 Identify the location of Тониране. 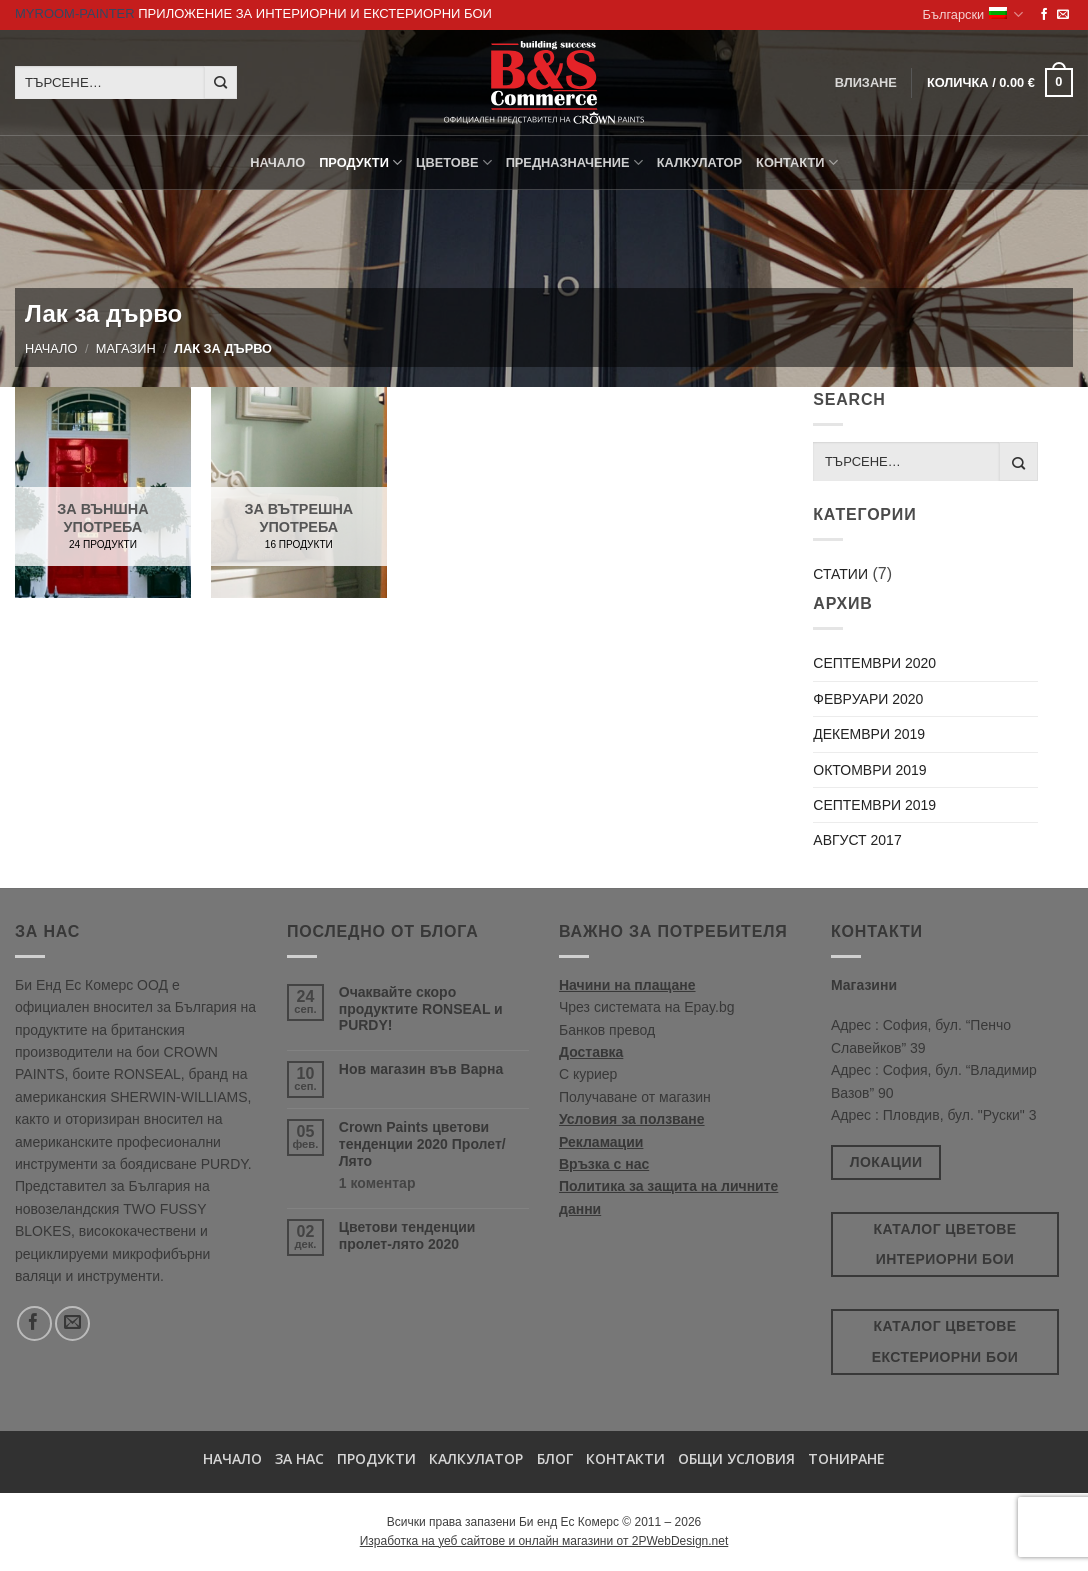
(846, 1458).